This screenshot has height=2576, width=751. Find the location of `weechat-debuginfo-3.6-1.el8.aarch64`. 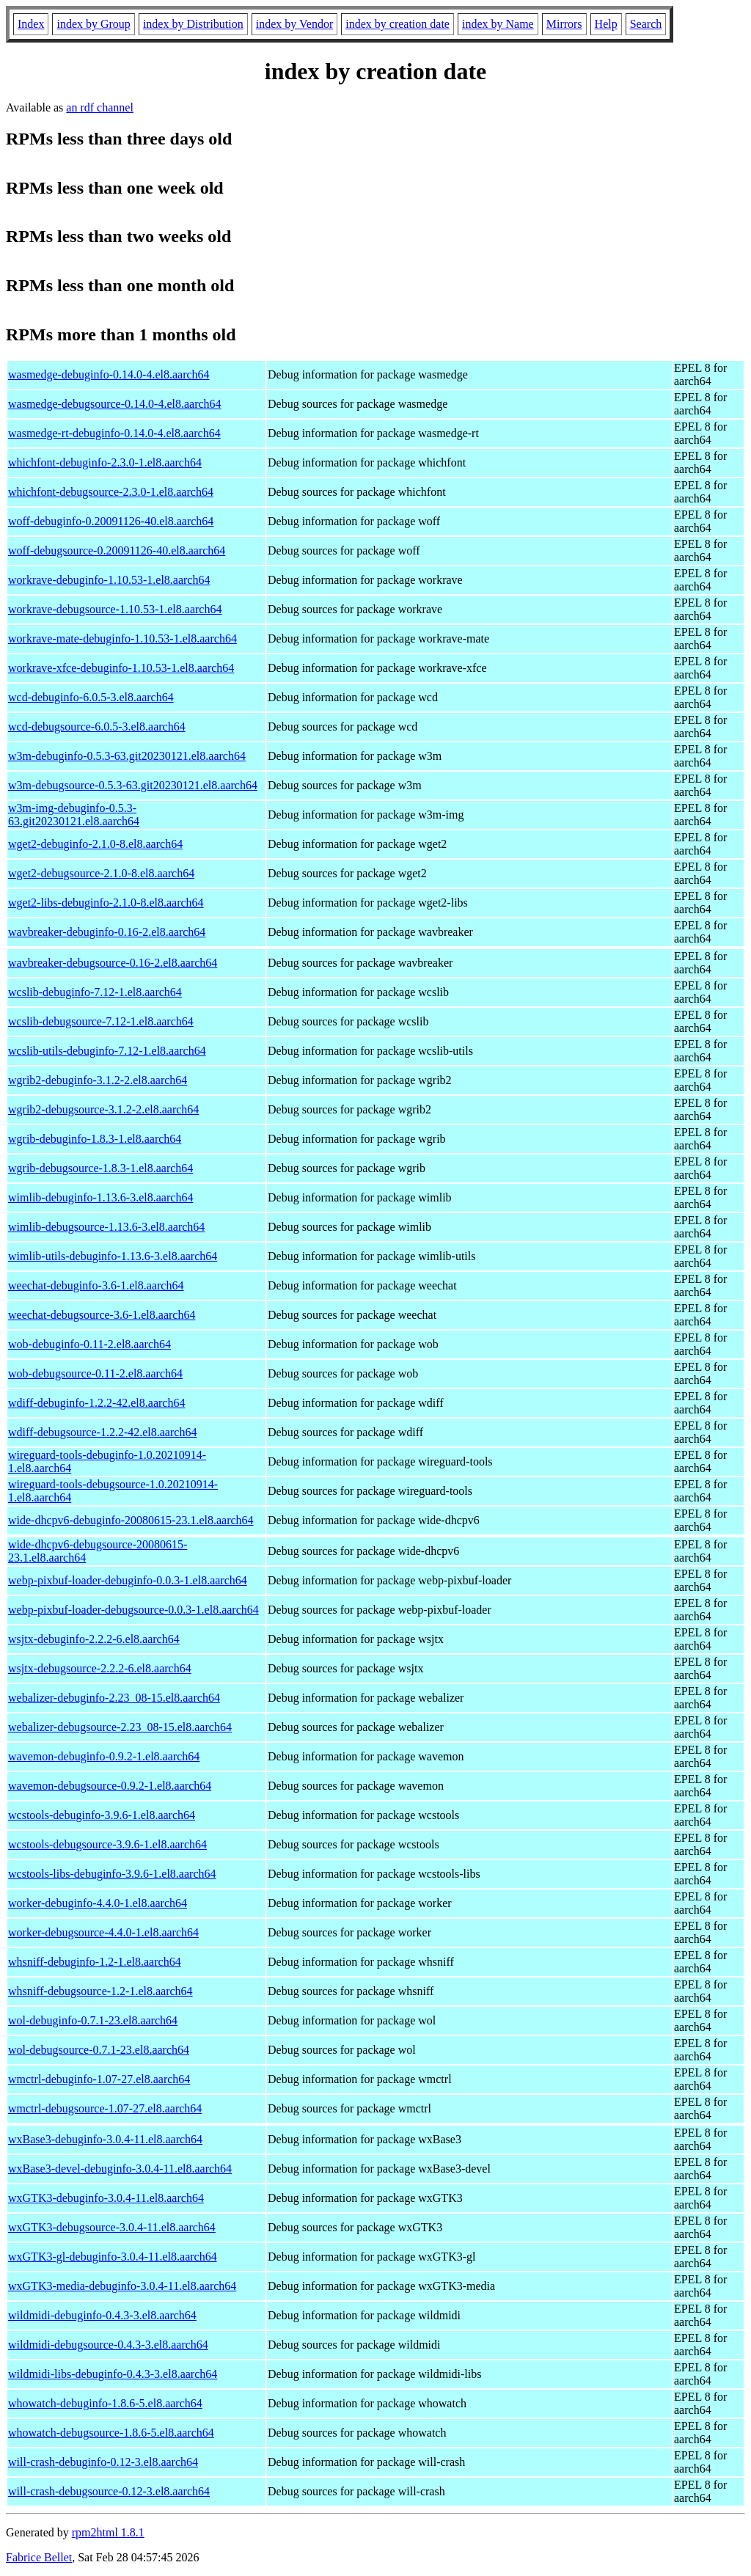

weechat-debuginfo-3.6-1.el8.aarch64 is located at coordinates (95, 1285).